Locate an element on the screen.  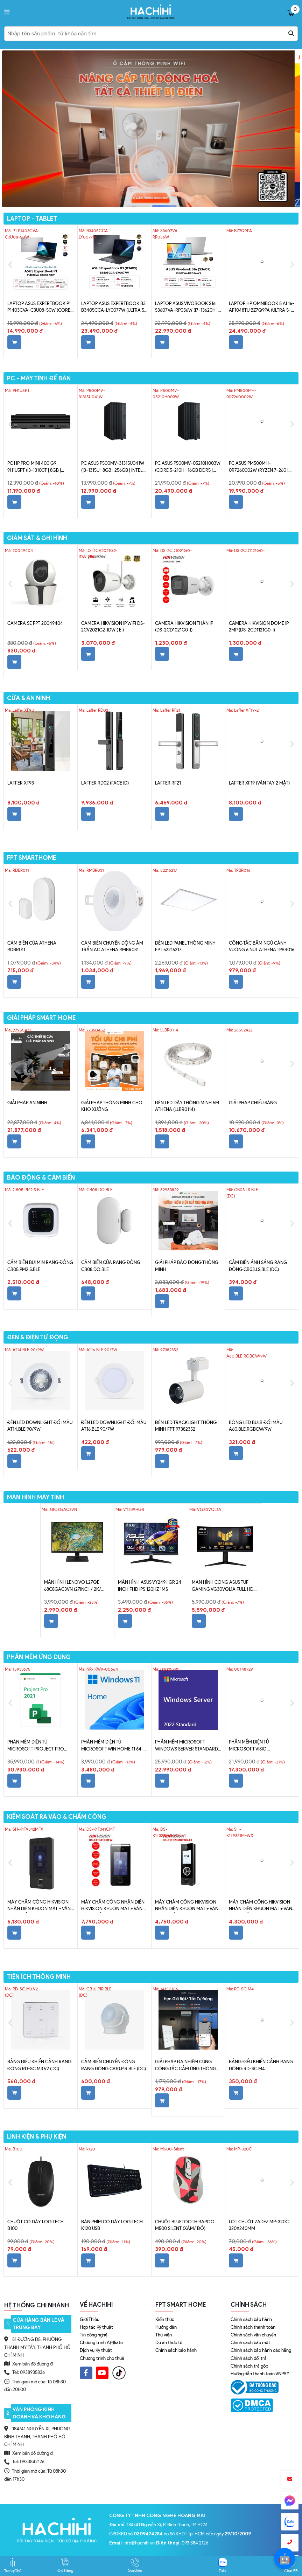
Giải Pháp An Ninh is located at coordinates (27, 1102).